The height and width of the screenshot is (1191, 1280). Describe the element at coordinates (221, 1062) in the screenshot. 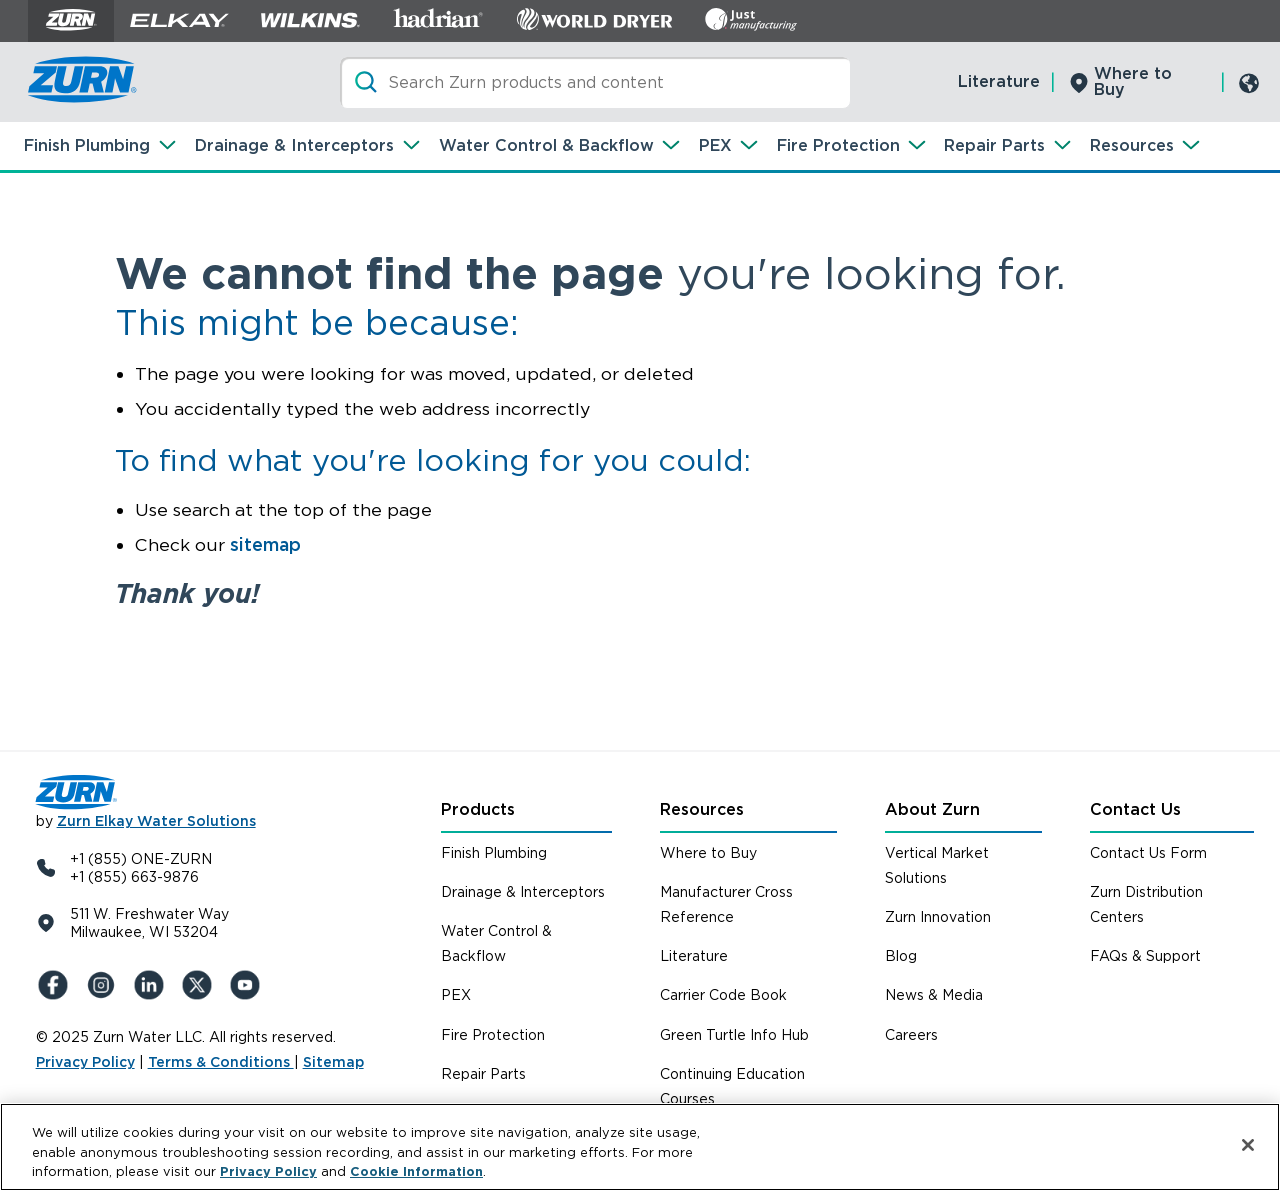

I see `Terms & Conditions` at that location.